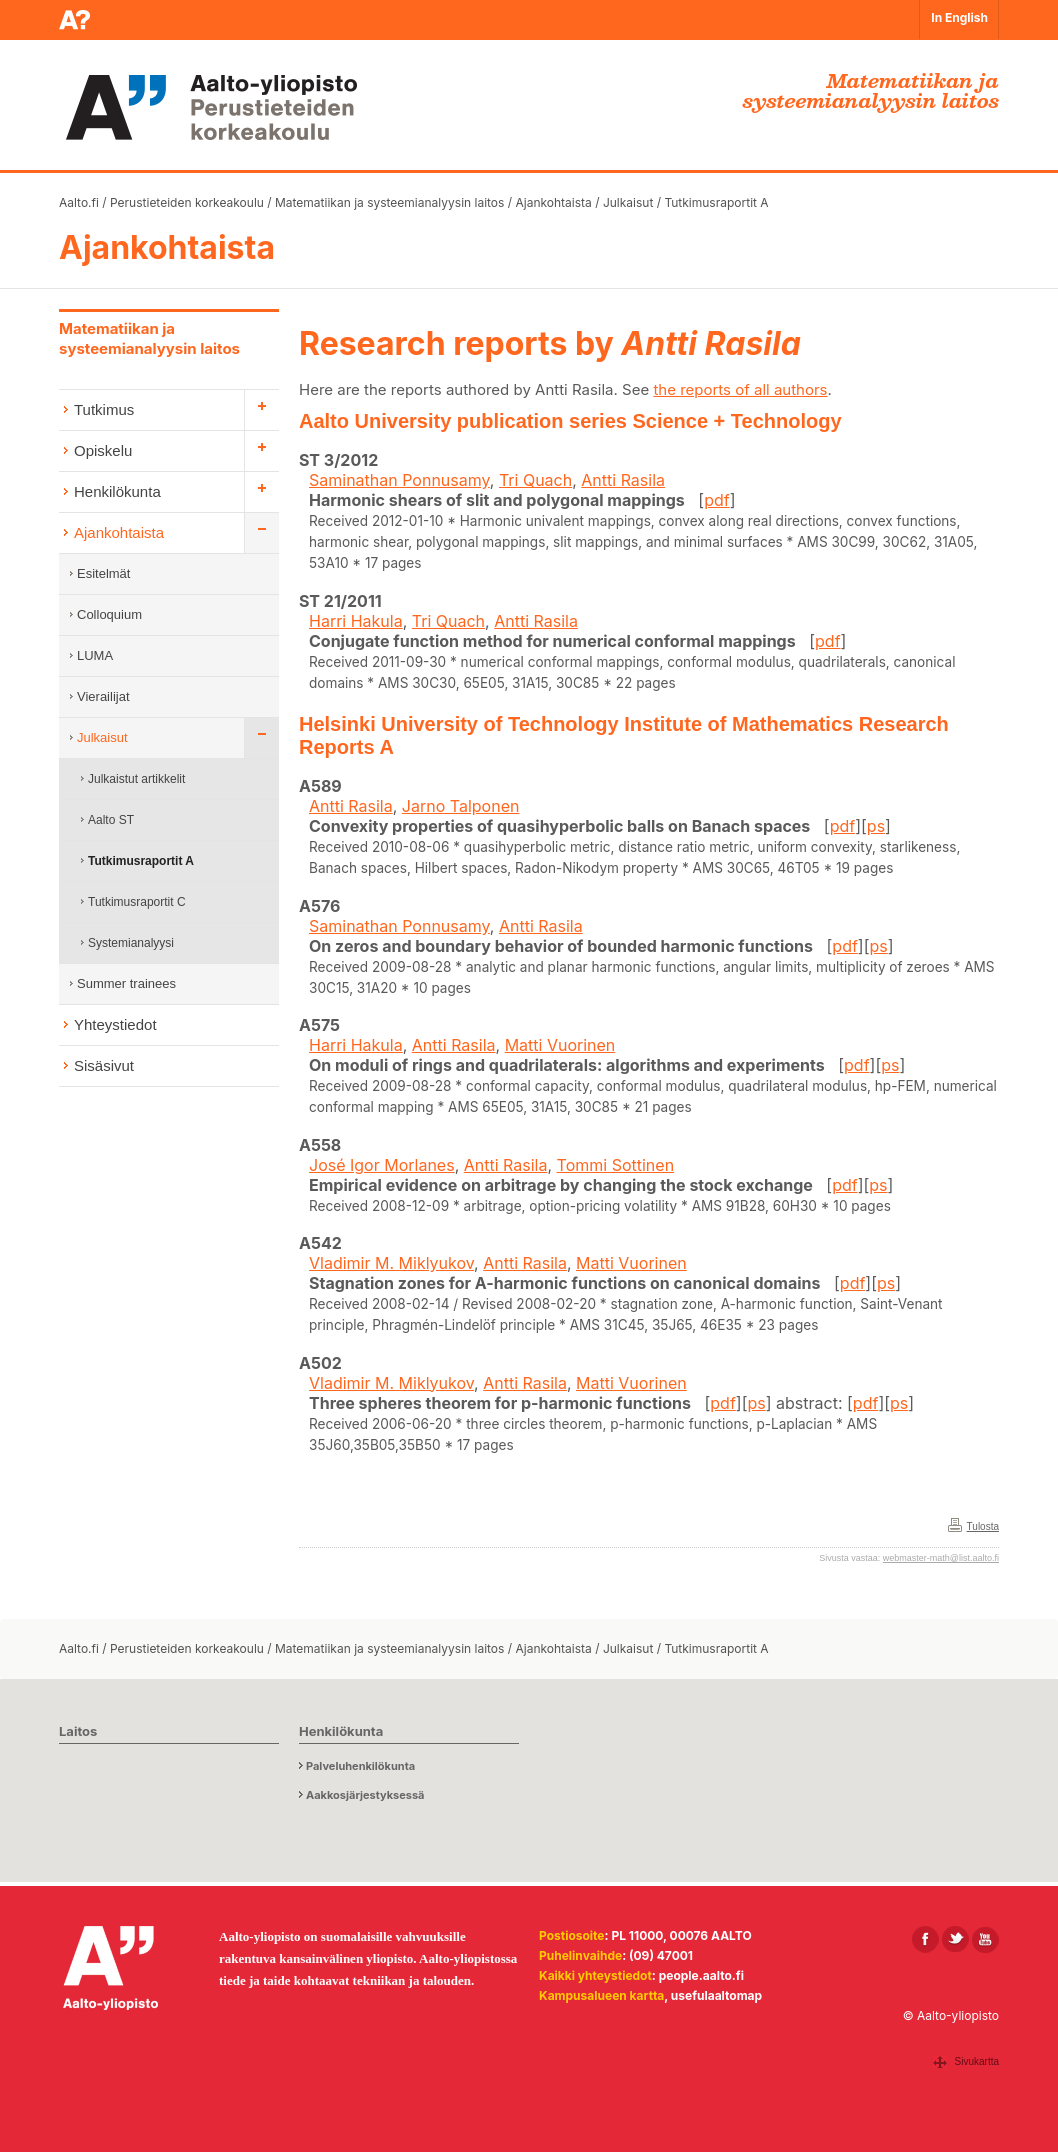  Describe the element at coordinates (136, 779) in the screenshot. I see `Julkaistut artikkelit` at that location.